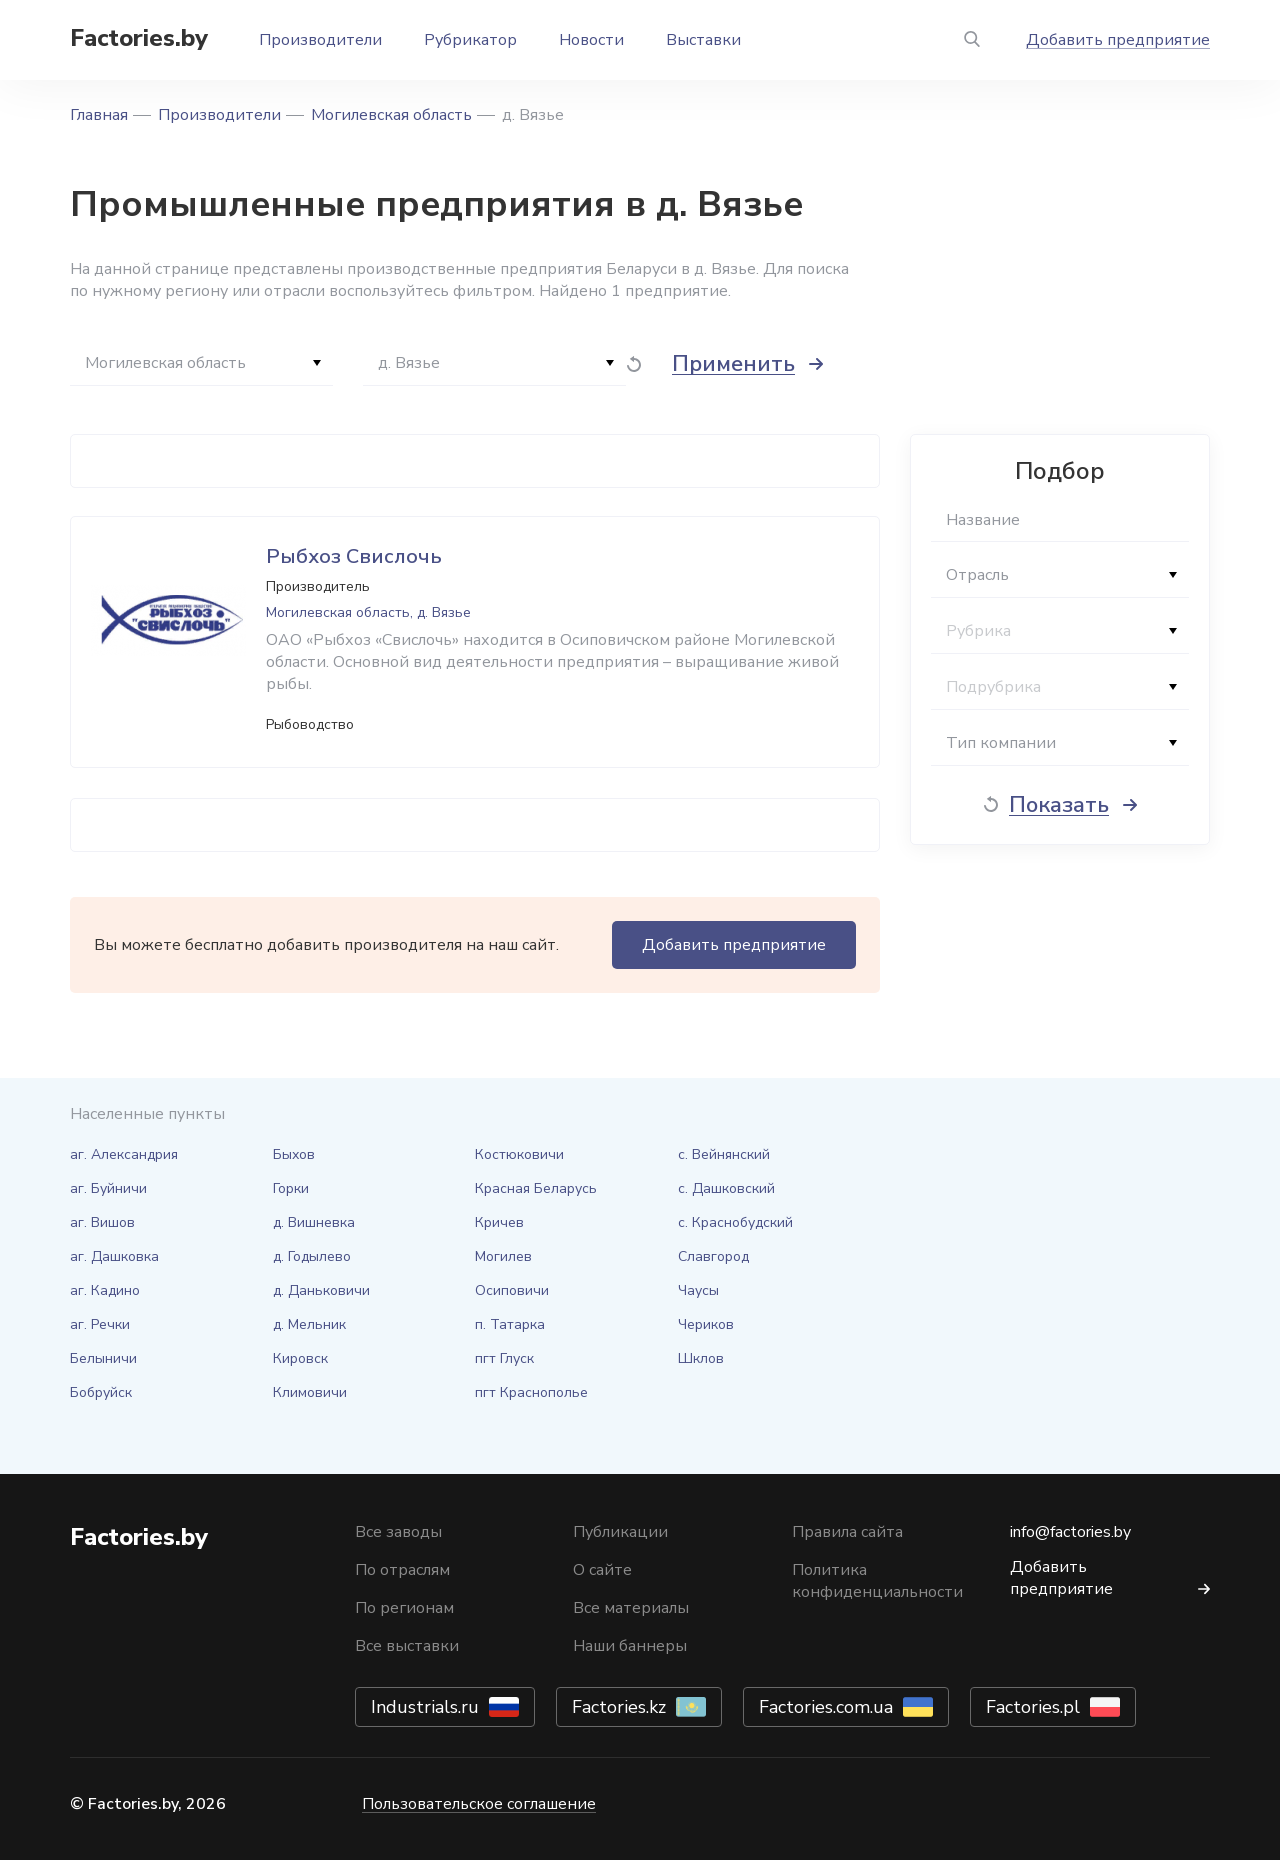 Image resolution: width=1280 pixels, height=1860 pixels. I want to click on п. Татарка, so click(510, 1324).